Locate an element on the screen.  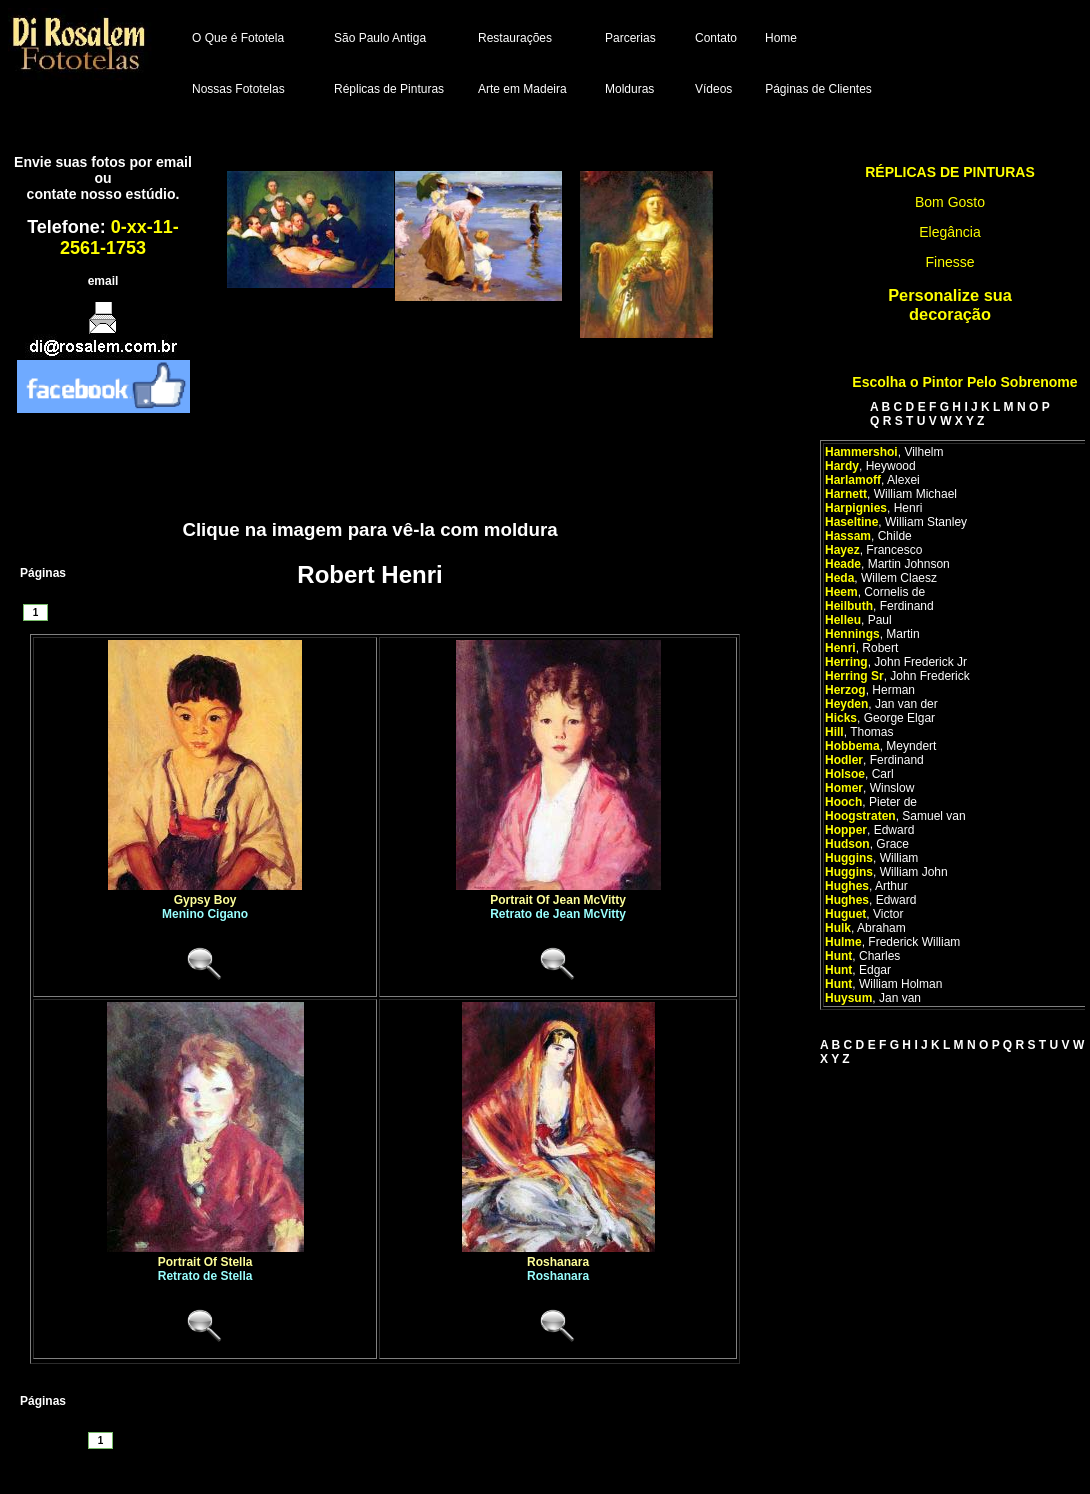
Restaurações is located at coordinates (515, 38).